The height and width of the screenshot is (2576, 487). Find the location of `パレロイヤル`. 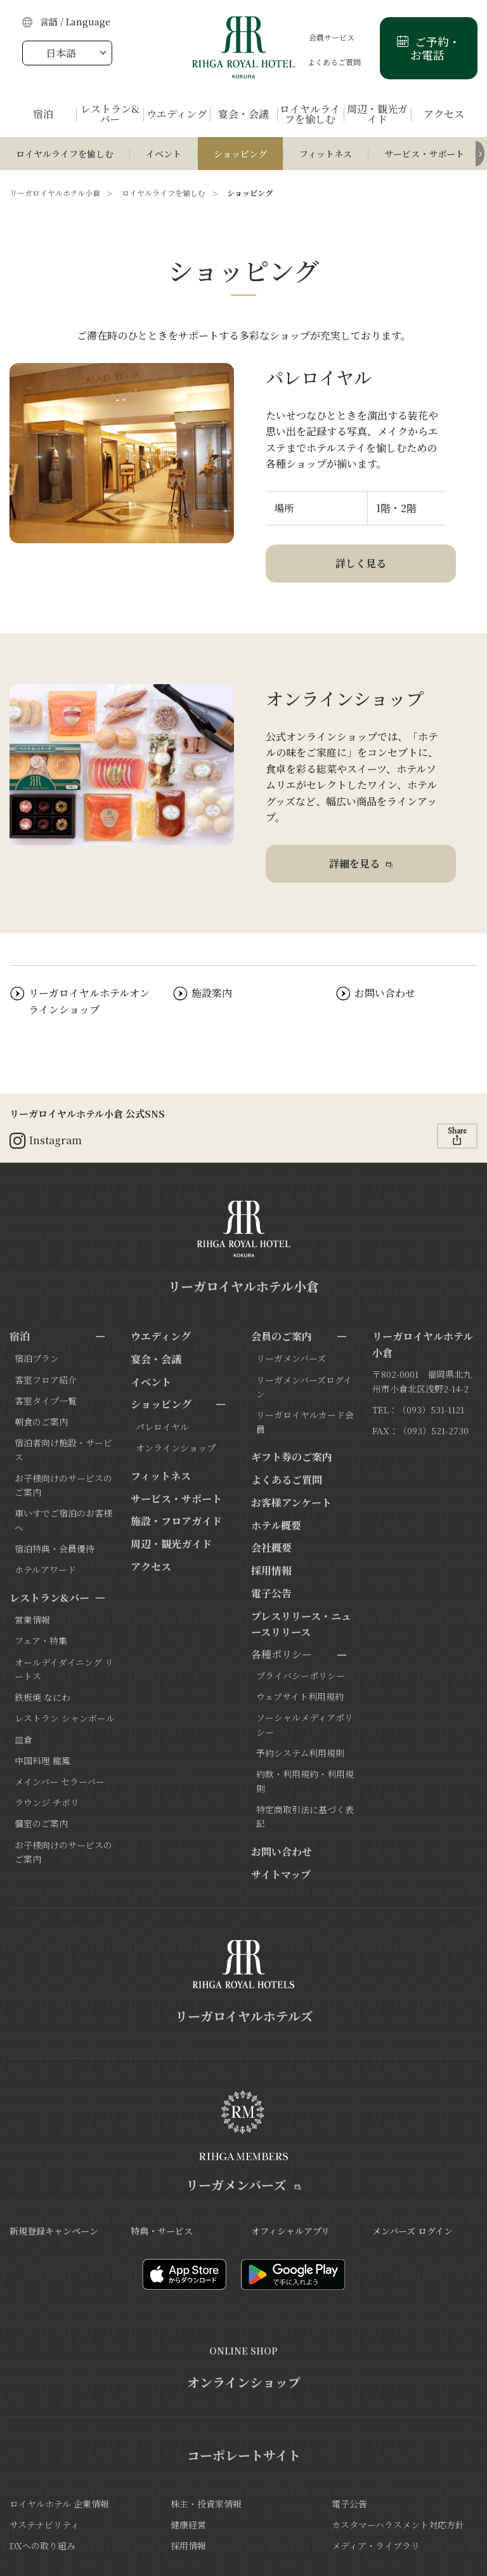

パレロイヤル is located at coordinates (162, 1426).